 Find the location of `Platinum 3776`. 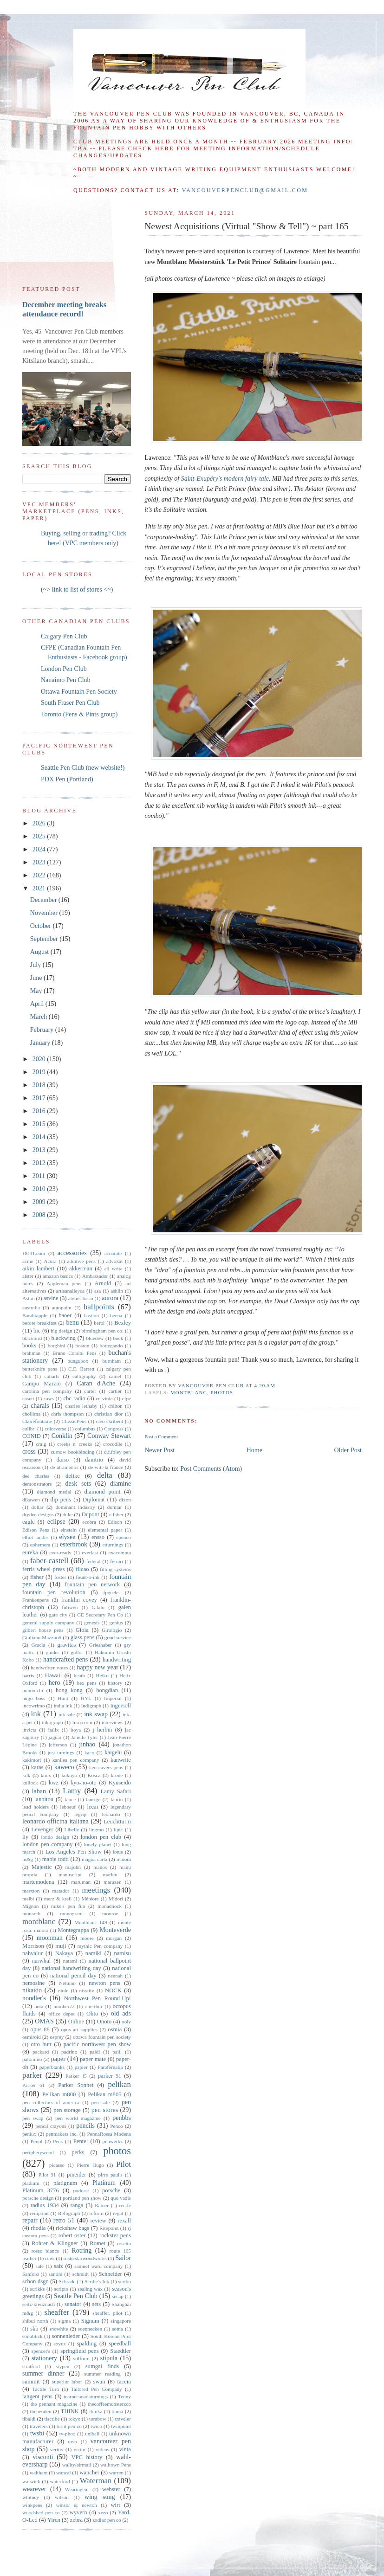

Platinum 3776 is located at coordinates (40, 2190).